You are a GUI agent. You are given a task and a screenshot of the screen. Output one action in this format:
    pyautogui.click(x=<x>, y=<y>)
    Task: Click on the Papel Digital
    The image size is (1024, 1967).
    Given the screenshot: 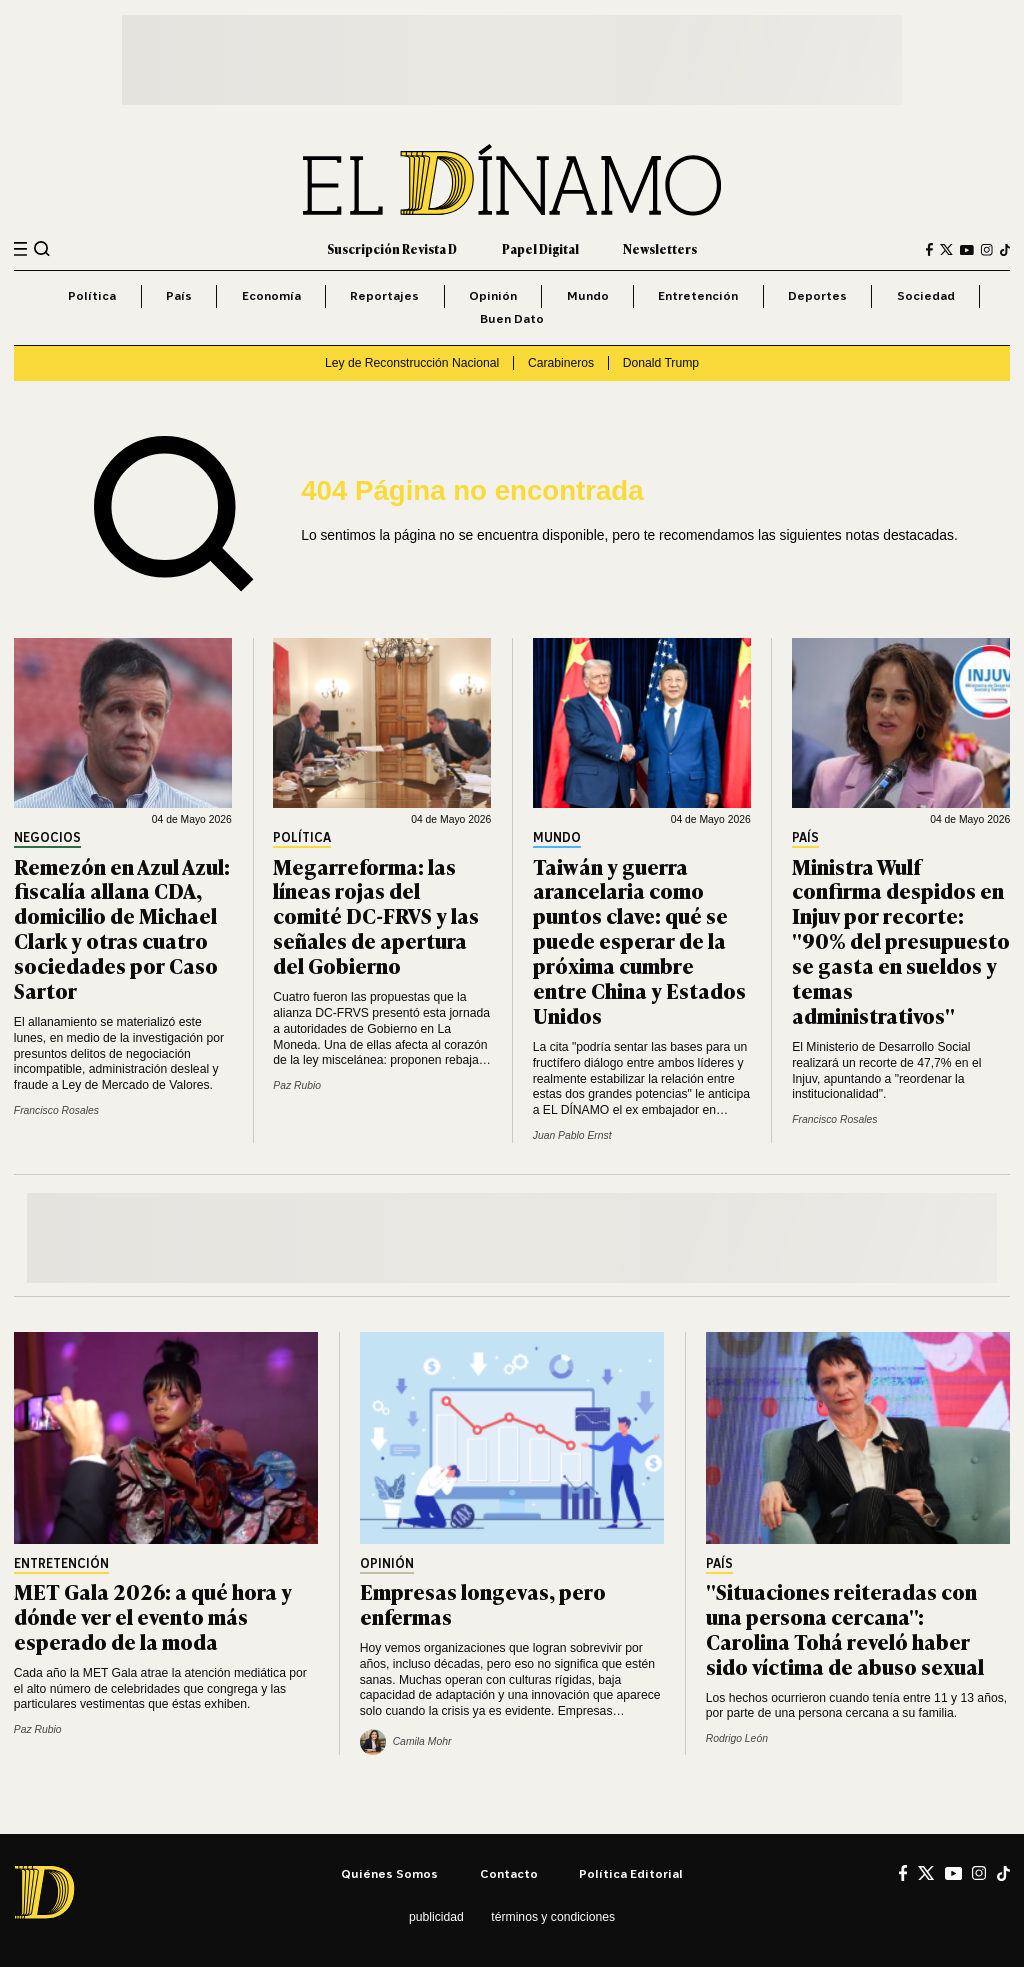 What is the action you would take?
    pyautogui.click(x=540, y=249)
    